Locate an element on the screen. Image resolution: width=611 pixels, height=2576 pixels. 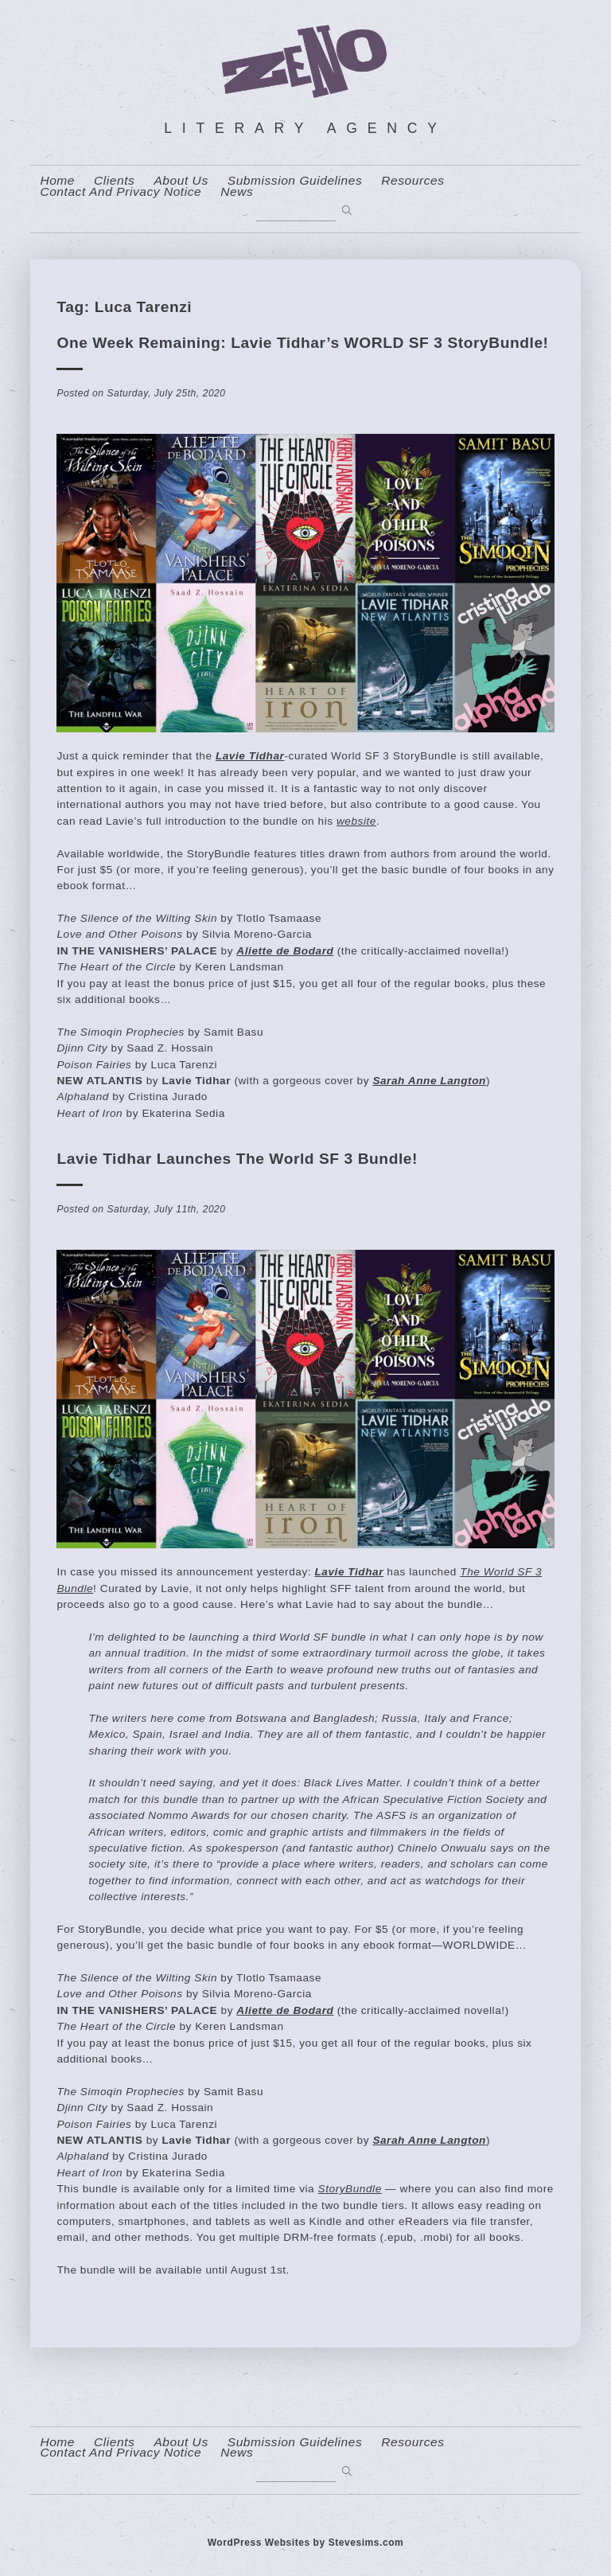
About us is located at coordinates (181, 180).